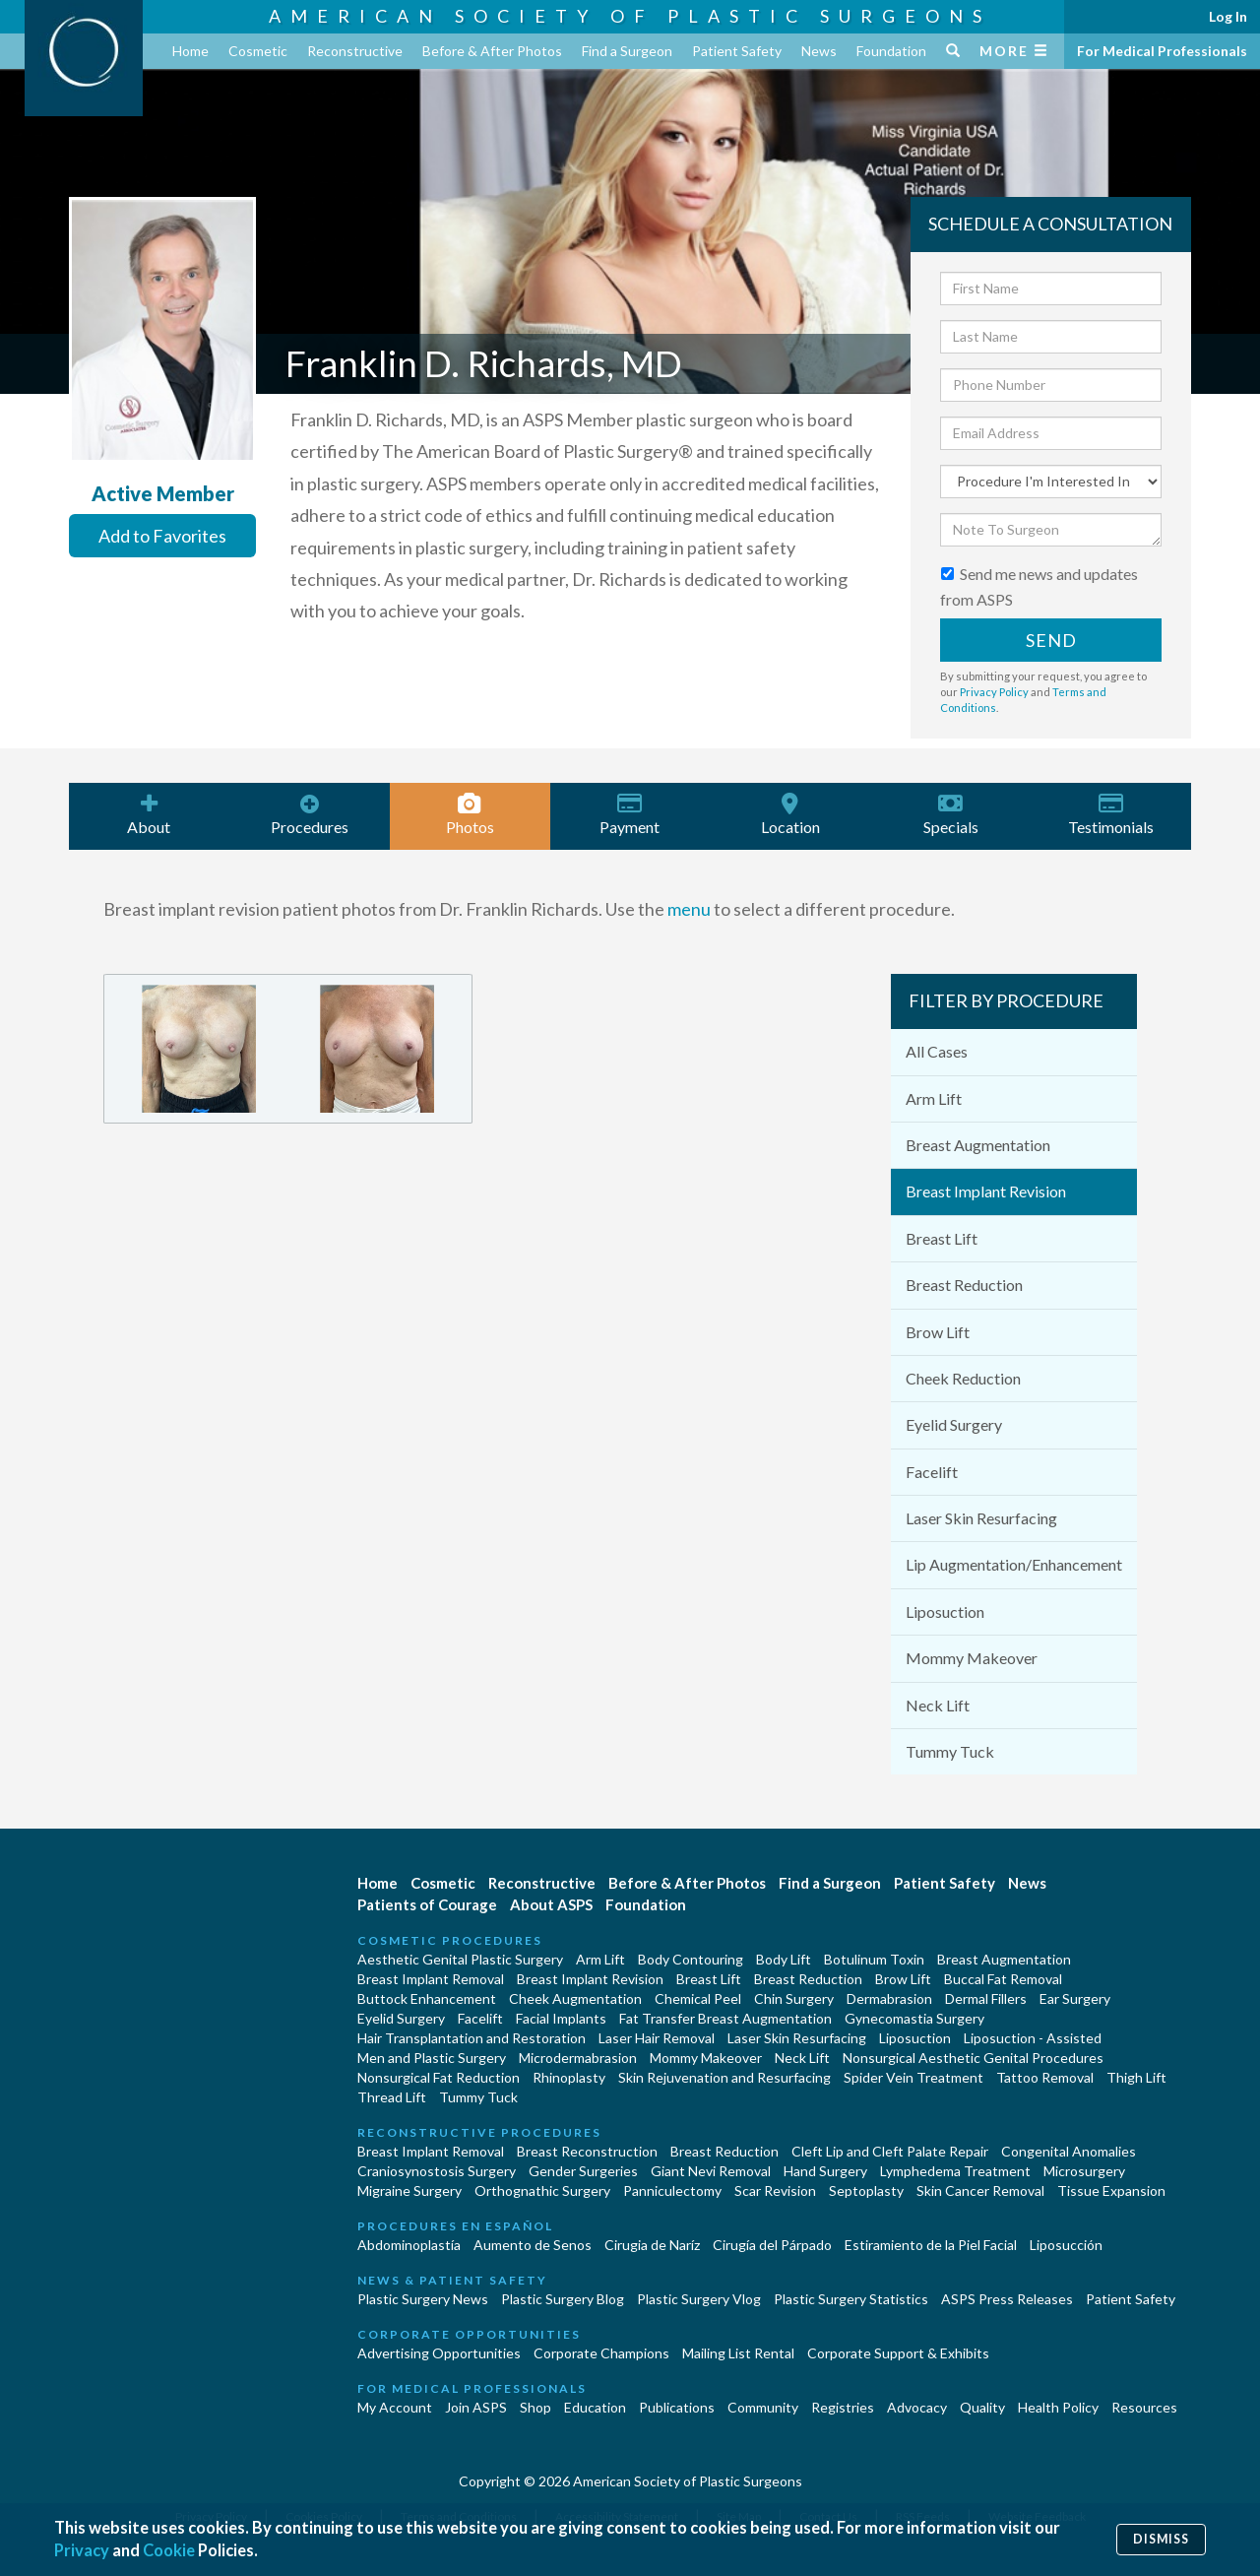  What do you see at coordinates (1111, 2190) in the screenshot?
I see `Tissue Expansion` at bounding box center [1111, 2190].